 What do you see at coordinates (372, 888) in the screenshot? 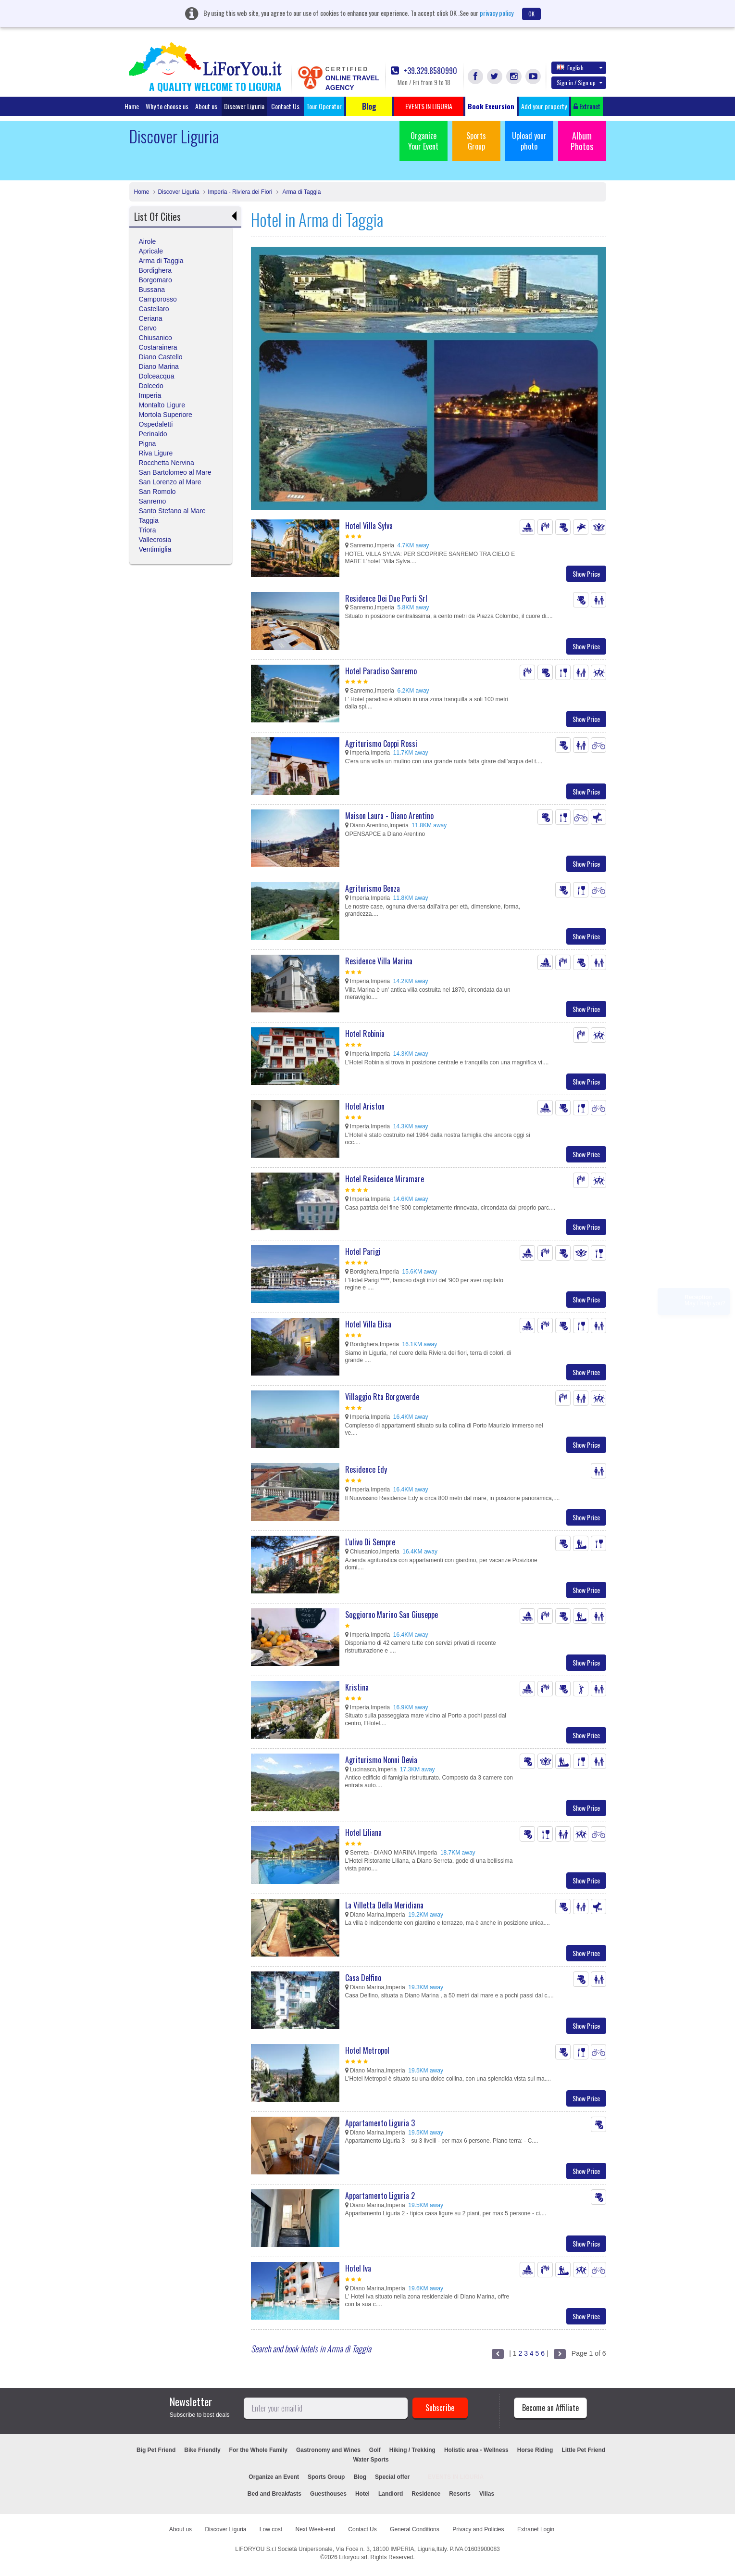
I see `Agriturismo Benza` at bounding box center [372, 888].